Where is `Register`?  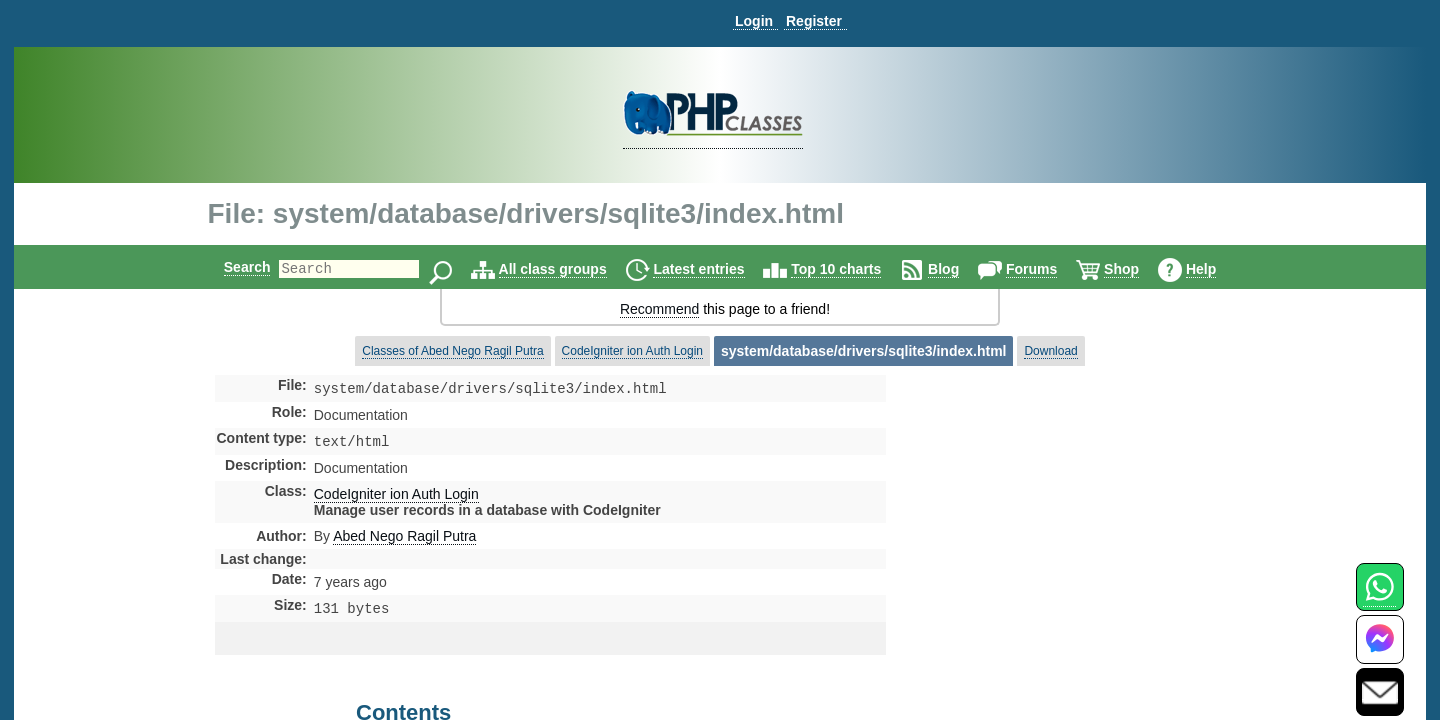 Register is located at coordinates (814, 21).